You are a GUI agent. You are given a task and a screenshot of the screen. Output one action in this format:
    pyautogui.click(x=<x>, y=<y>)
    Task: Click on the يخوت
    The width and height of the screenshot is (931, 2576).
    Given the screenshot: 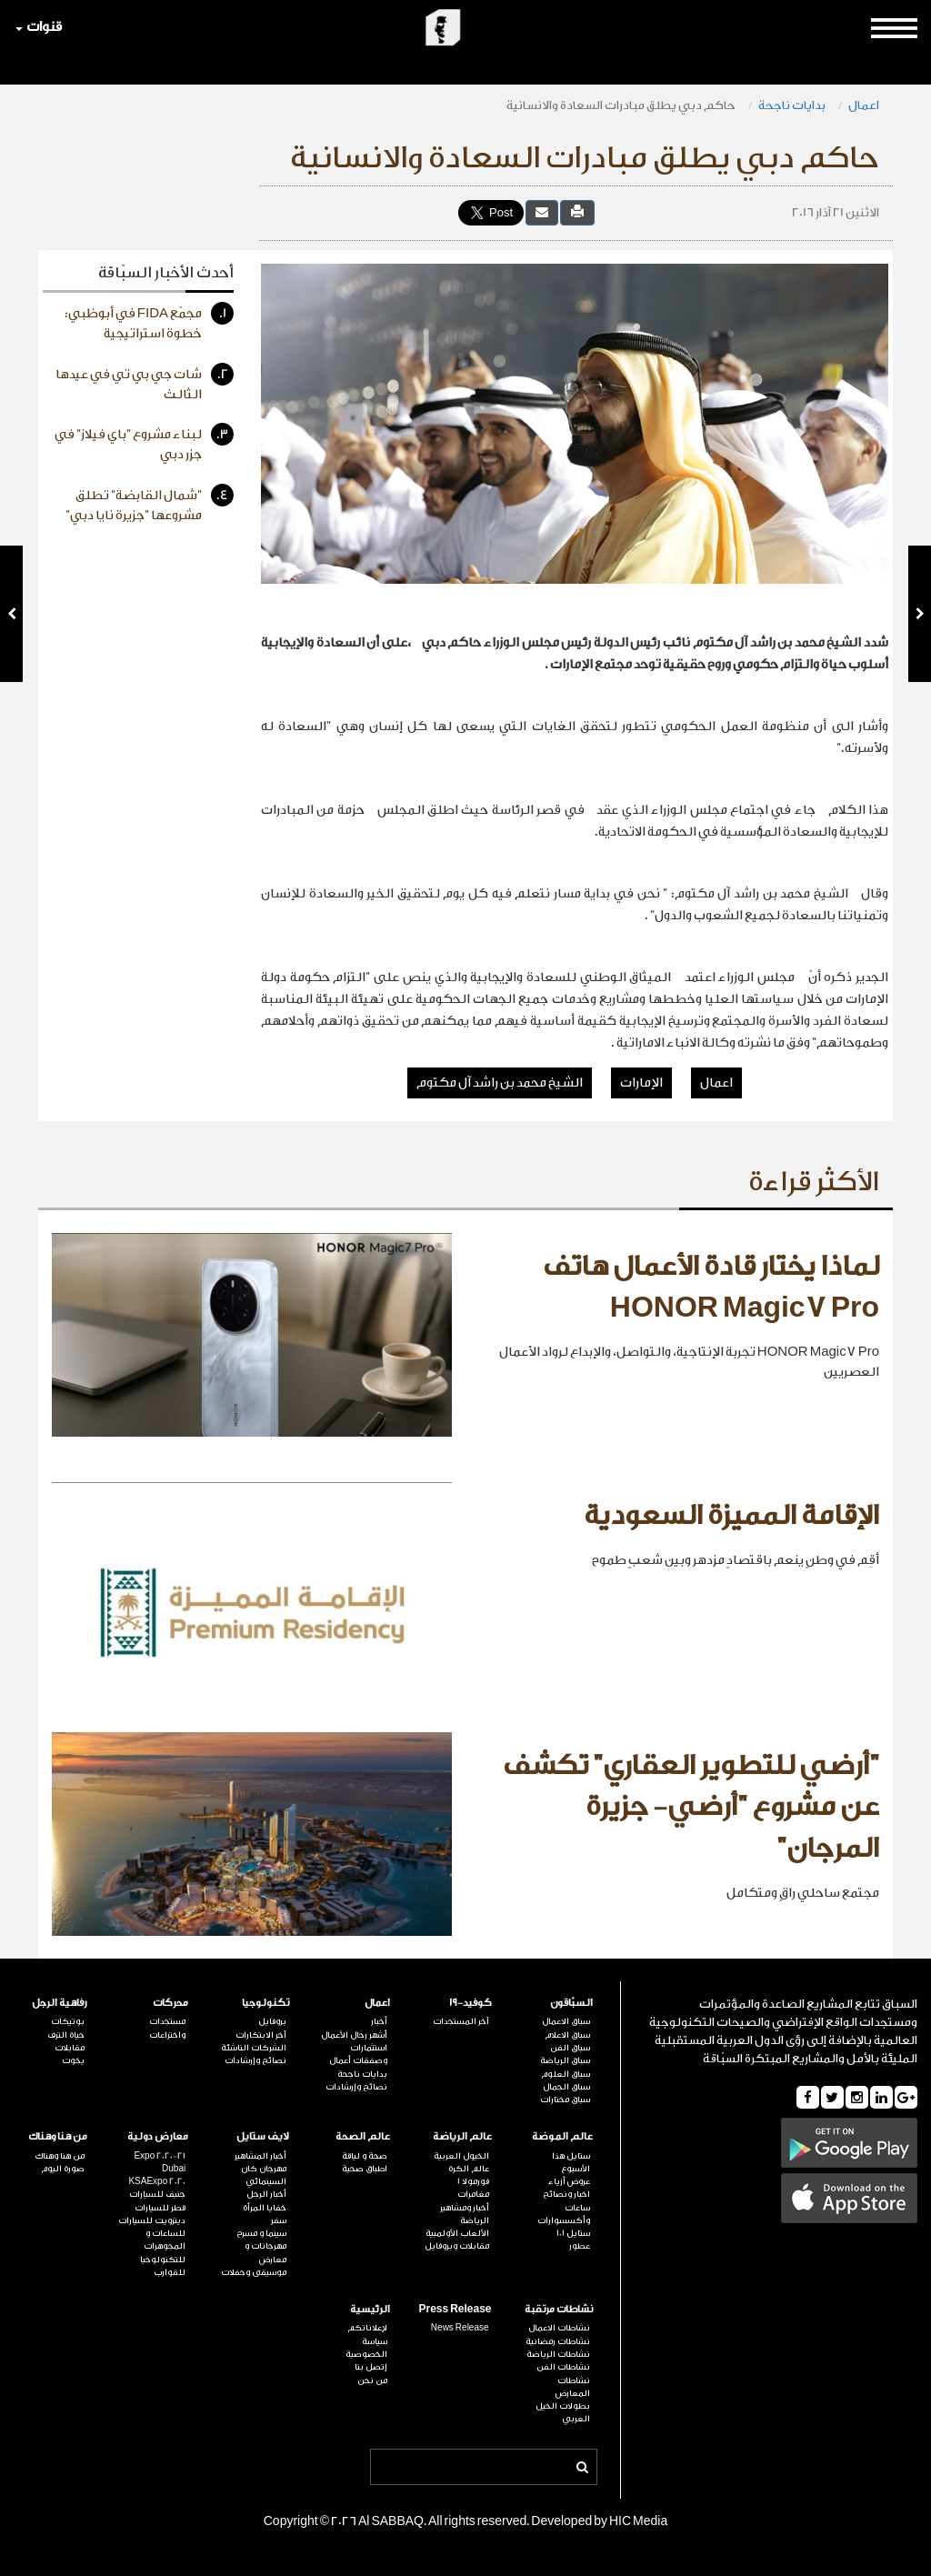 What is the action you would take?
    pyautogui.click(x=73, y=2060)
    